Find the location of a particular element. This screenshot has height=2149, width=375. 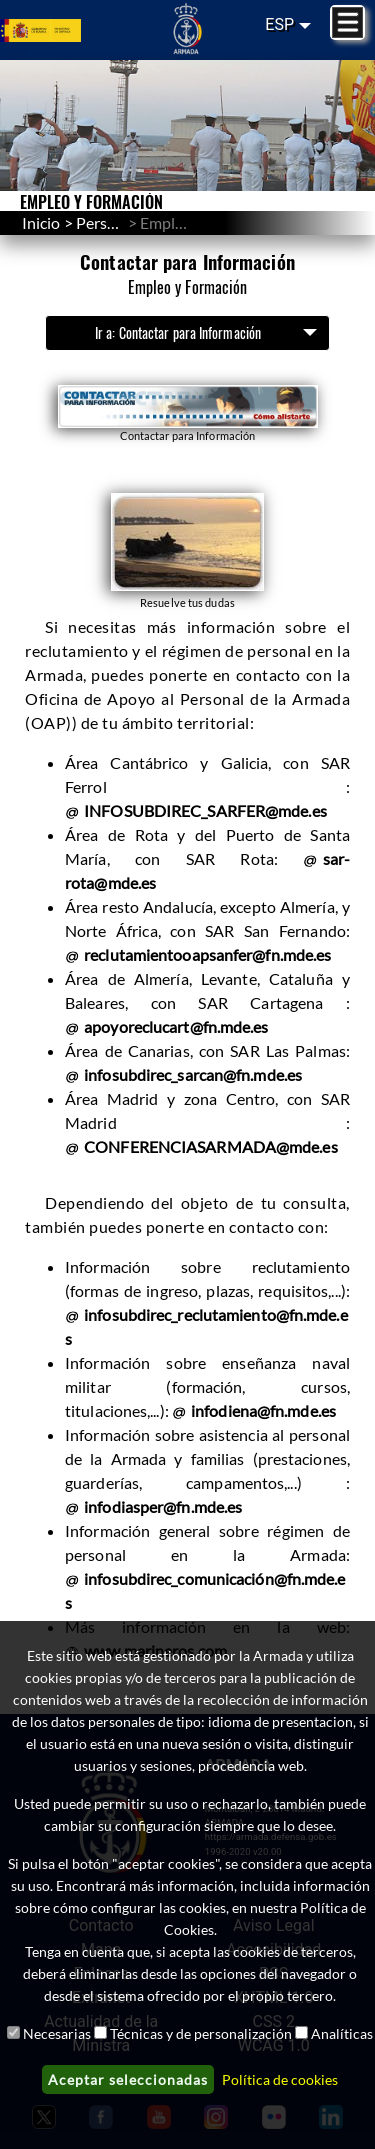

Necesarias is located at coordinates (57, 2033).